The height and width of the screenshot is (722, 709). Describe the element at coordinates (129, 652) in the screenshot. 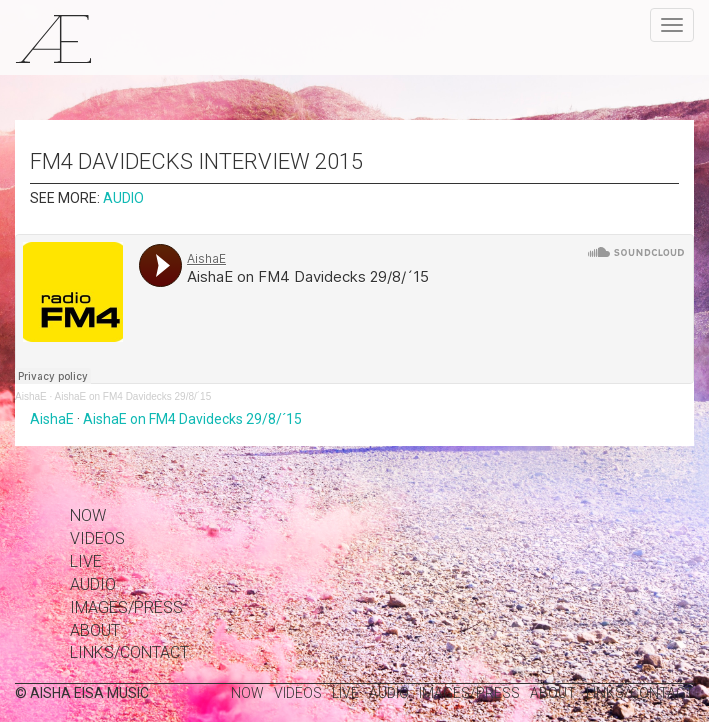

I see `links/contact` at that location.